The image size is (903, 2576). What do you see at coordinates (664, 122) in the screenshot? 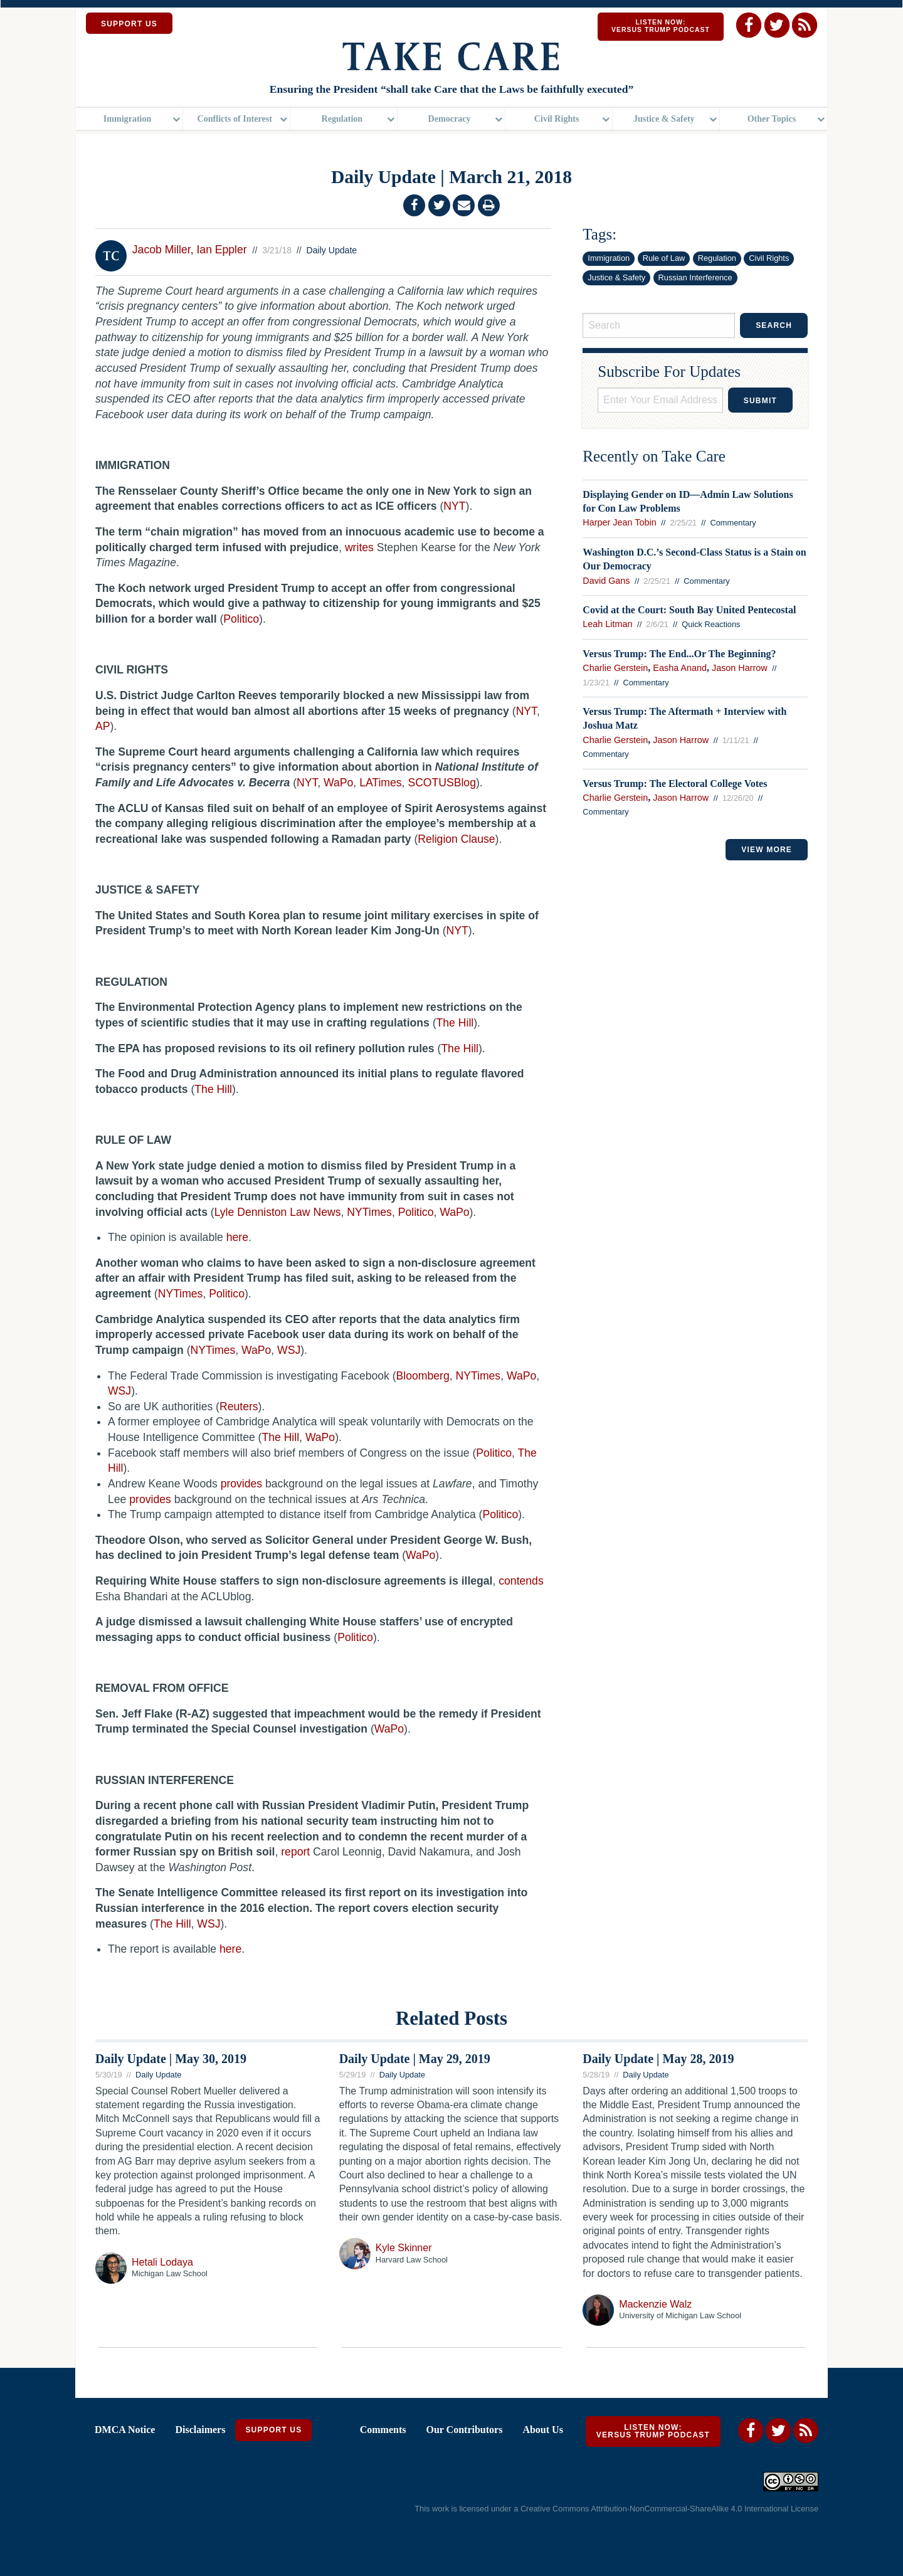
I see `Justice & Safety` at bounding box center [664, 122].